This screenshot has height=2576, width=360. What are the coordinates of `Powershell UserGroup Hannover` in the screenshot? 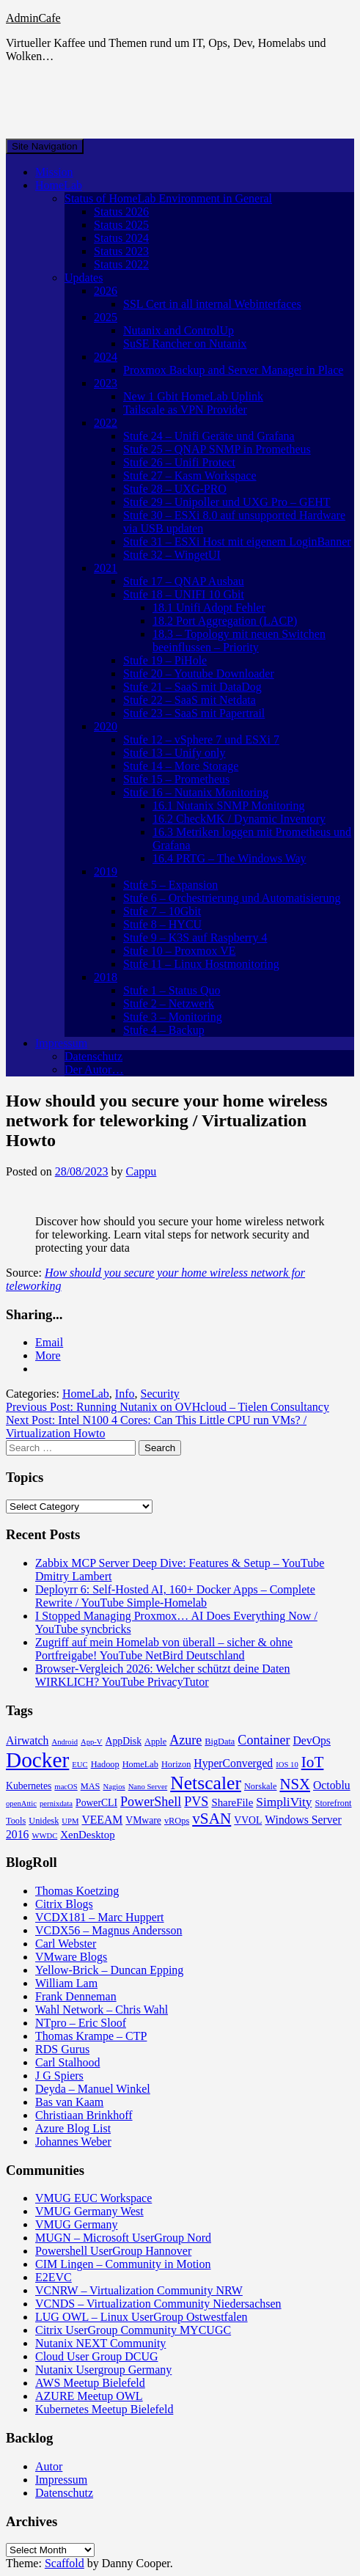 It's located at (113, 2251).